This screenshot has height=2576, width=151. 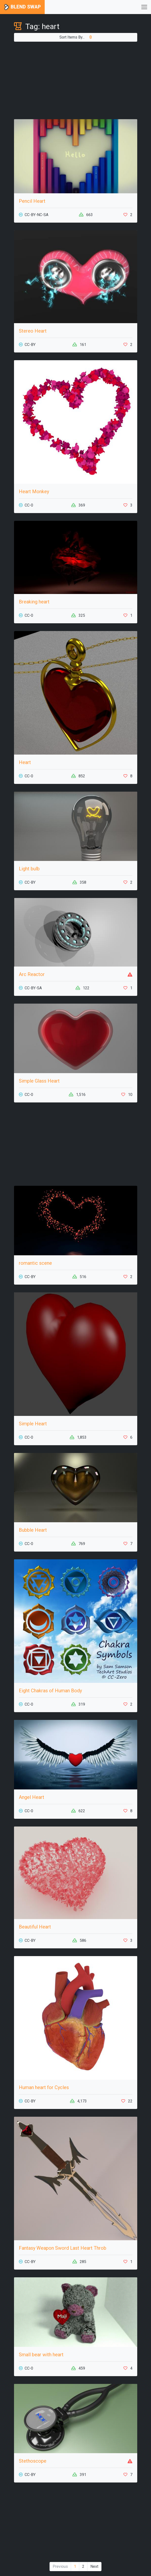 What do you see at coordinates (22, 7) in the screenshot?
I see `Blend Swap` at bounding box center [22, 7].